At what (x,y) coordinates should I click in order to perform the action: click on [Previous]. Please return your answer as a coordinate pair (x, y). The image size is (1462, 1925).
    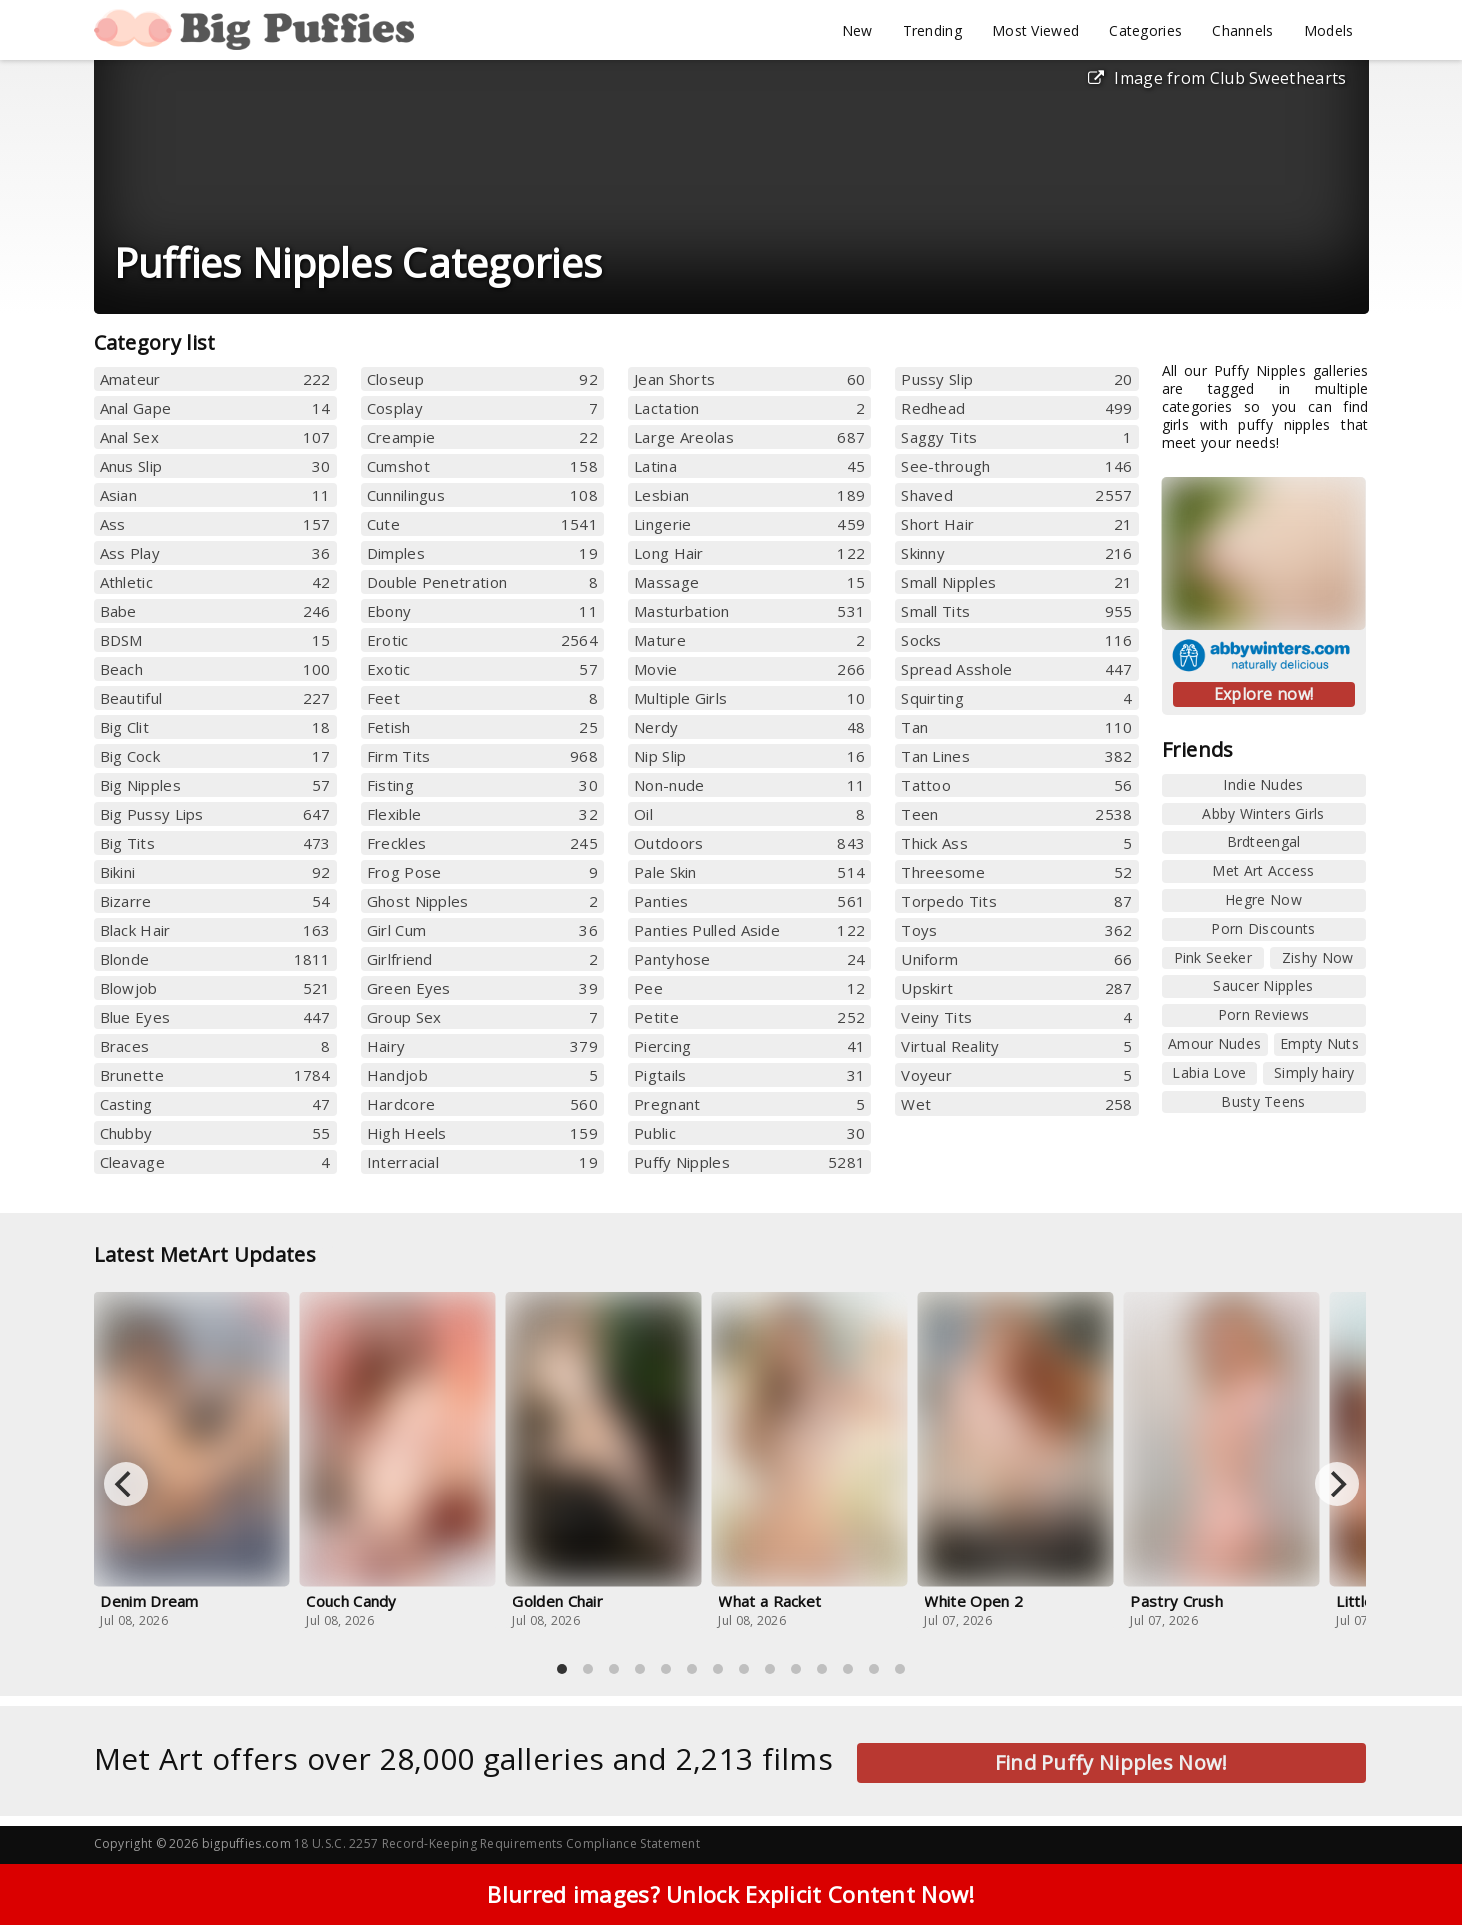
    Looking at the image, I should click on (126, 1484).